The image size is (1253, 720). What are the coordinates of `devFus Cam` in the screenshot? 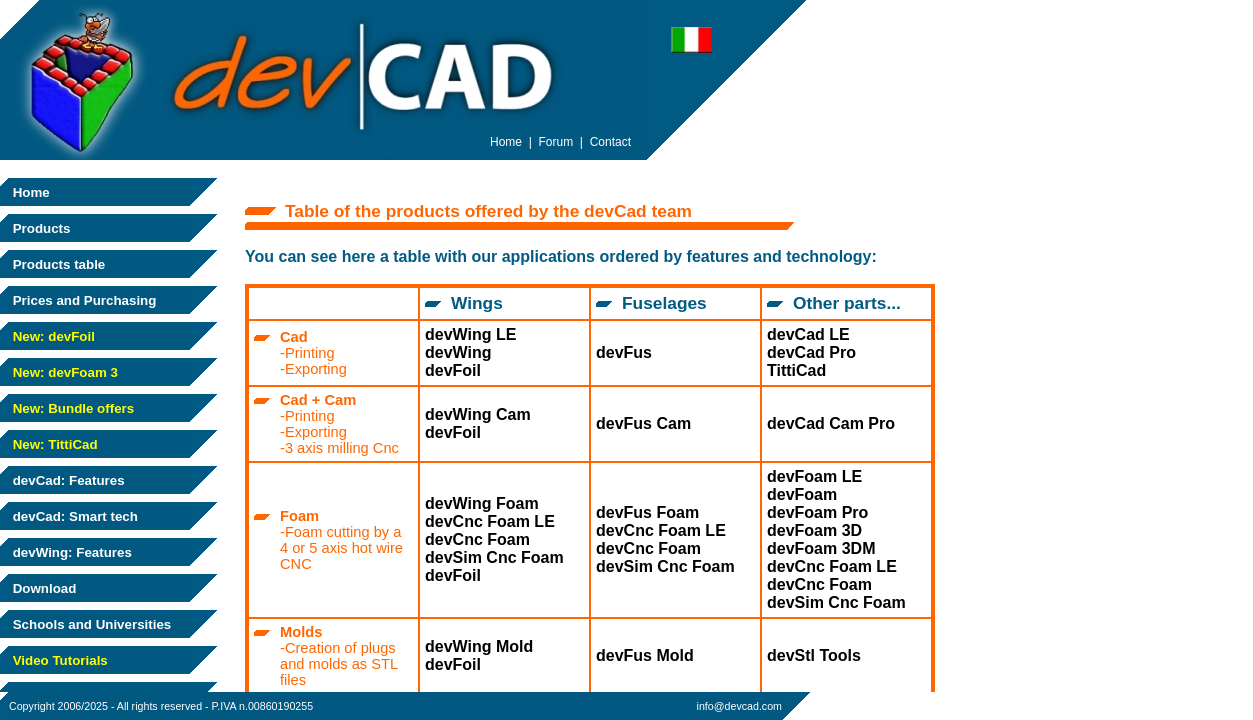 It's located at (643, 423).